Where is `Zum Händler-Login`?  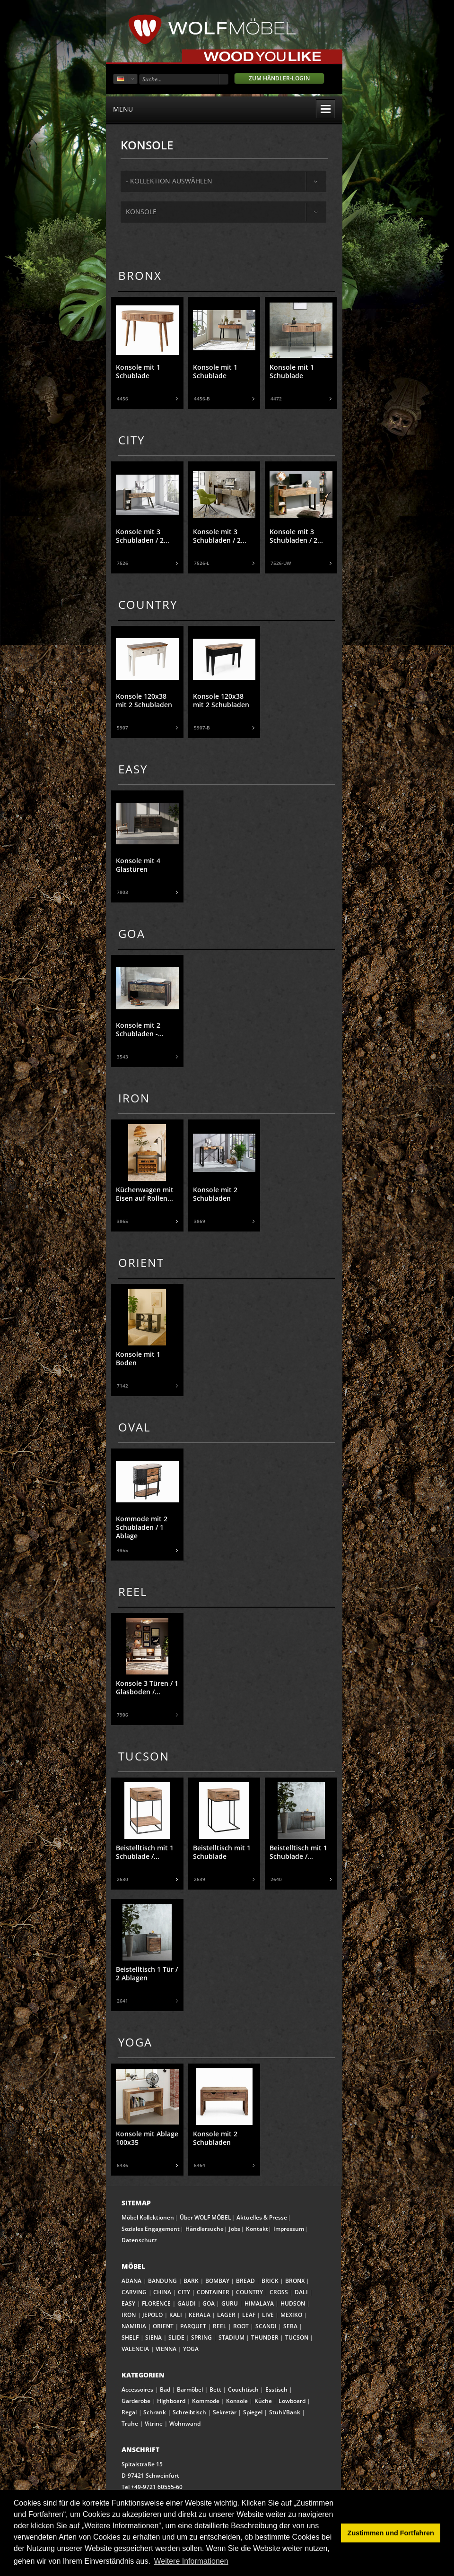 Zum Händler-Login is located at coordinates (279, 78).